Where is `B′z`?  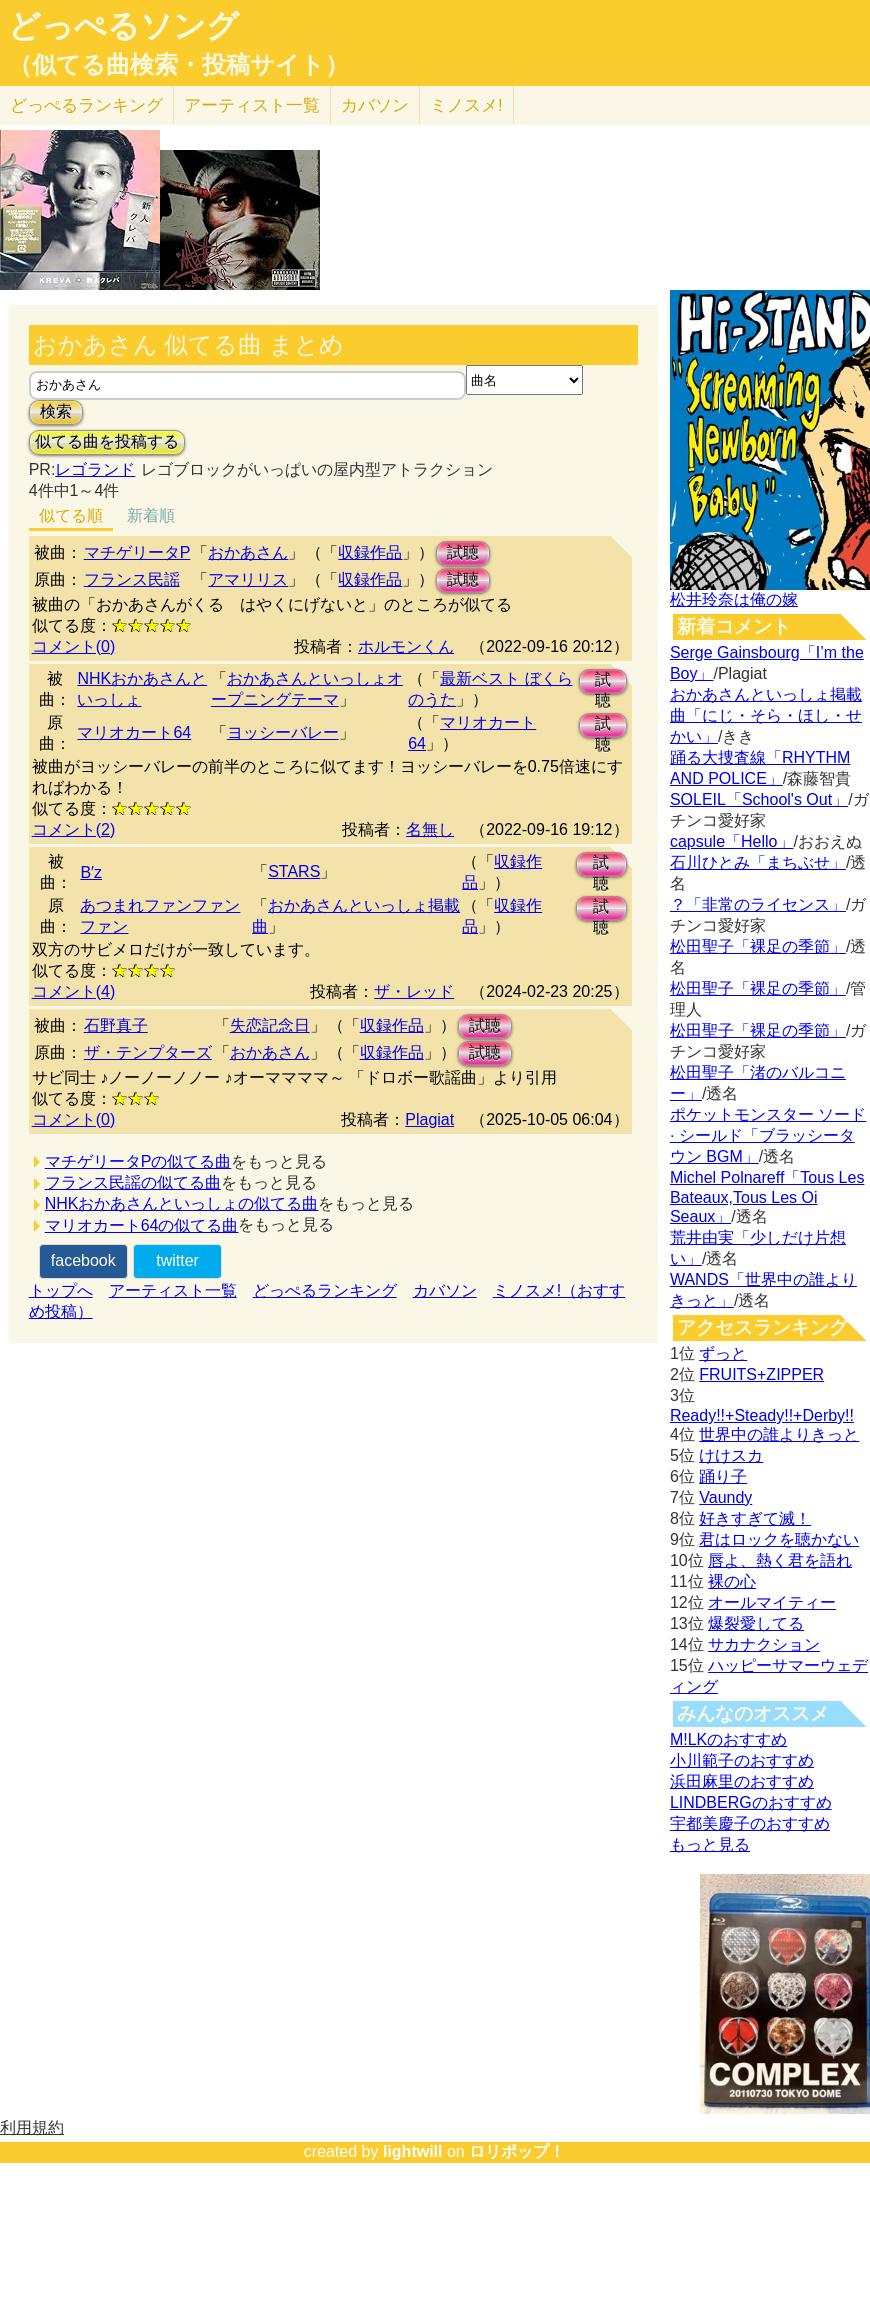
B′z is located at coordinates (91, 872).